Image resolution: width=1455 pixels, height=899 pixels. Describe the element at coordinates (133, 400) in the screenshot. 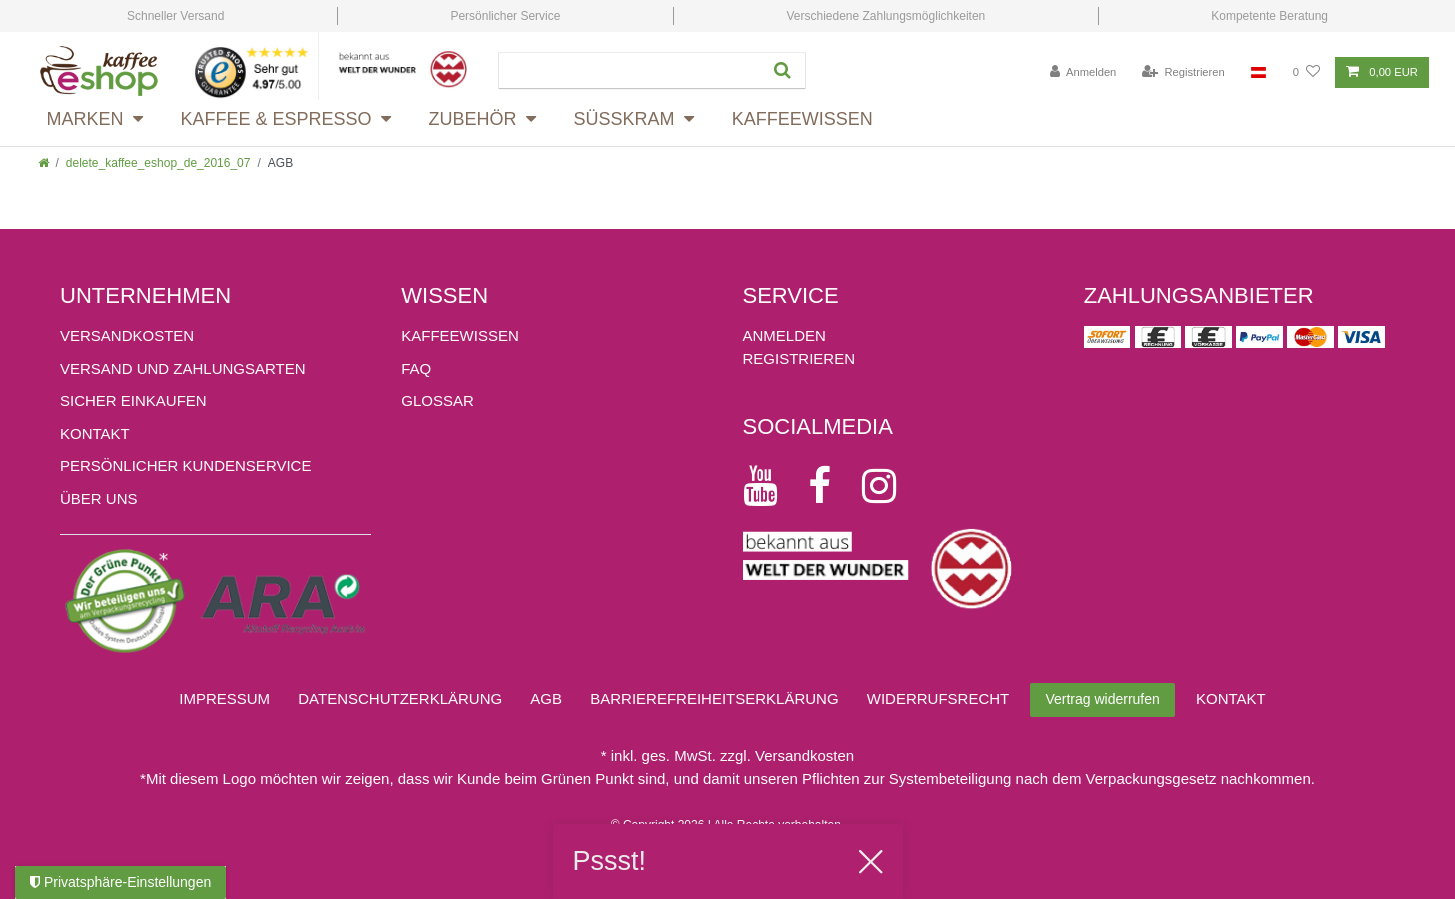

I see `Sicher einkaufen` at that location.